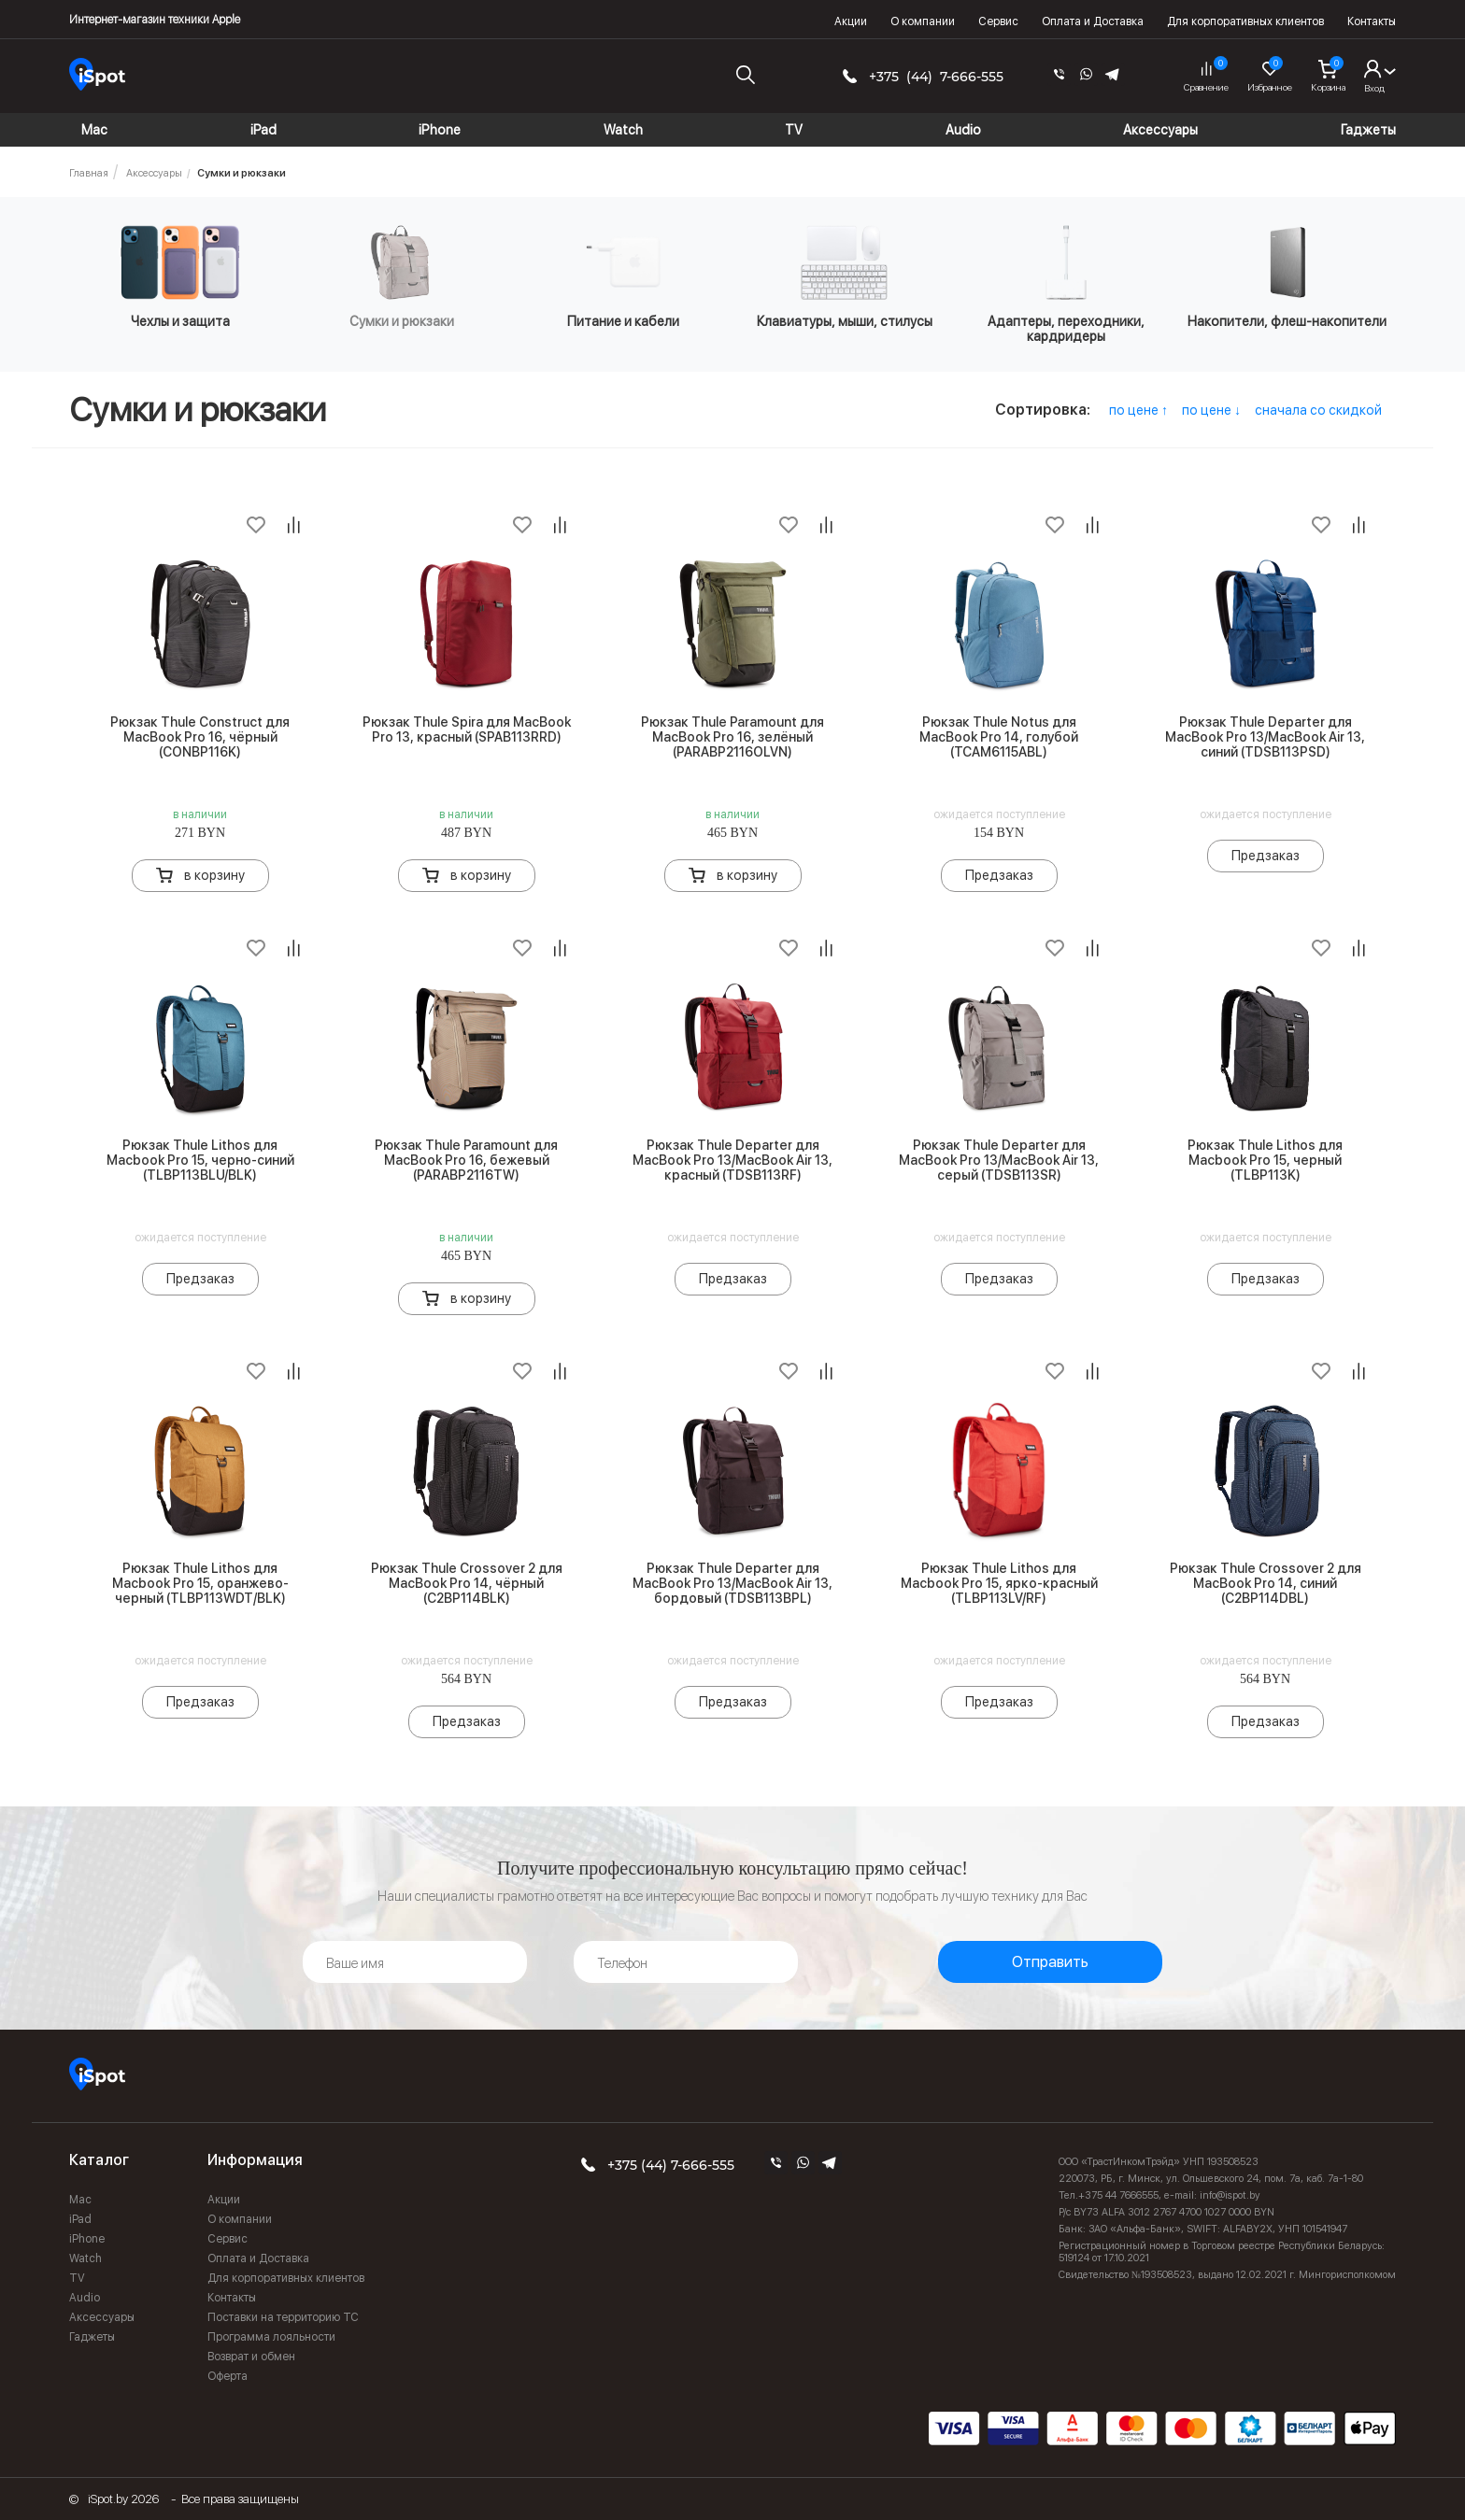 This screenshot has width=1465, height=2520. Describe the element at coordinates (283, 2317) in the screenshot. I see `Поставки на территорию ТС` at that location.